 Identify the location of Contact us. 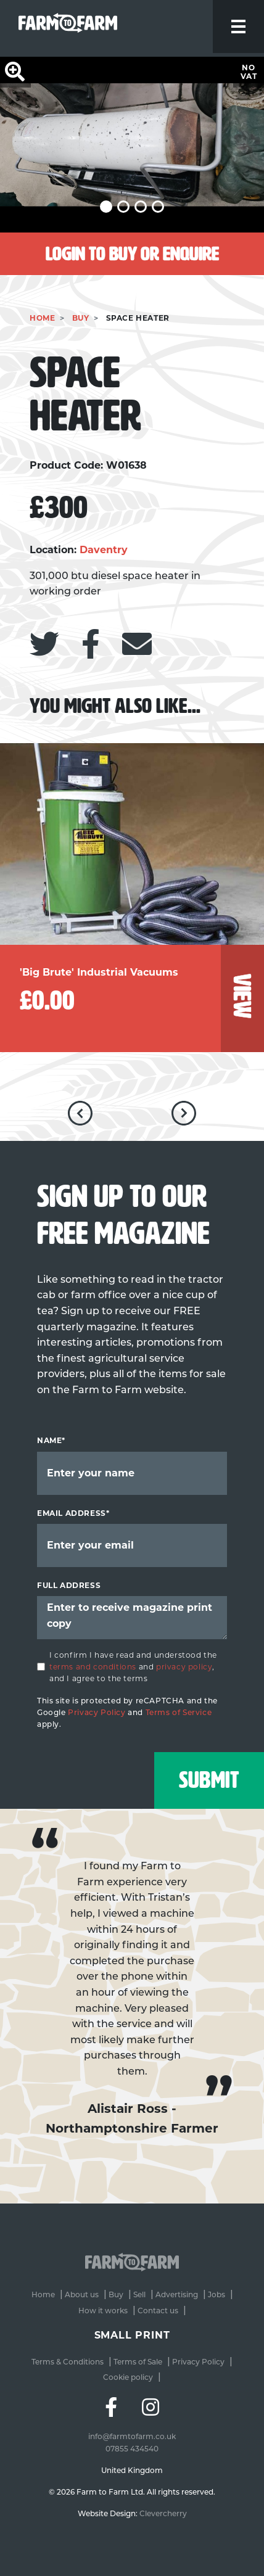
(158, 2310).